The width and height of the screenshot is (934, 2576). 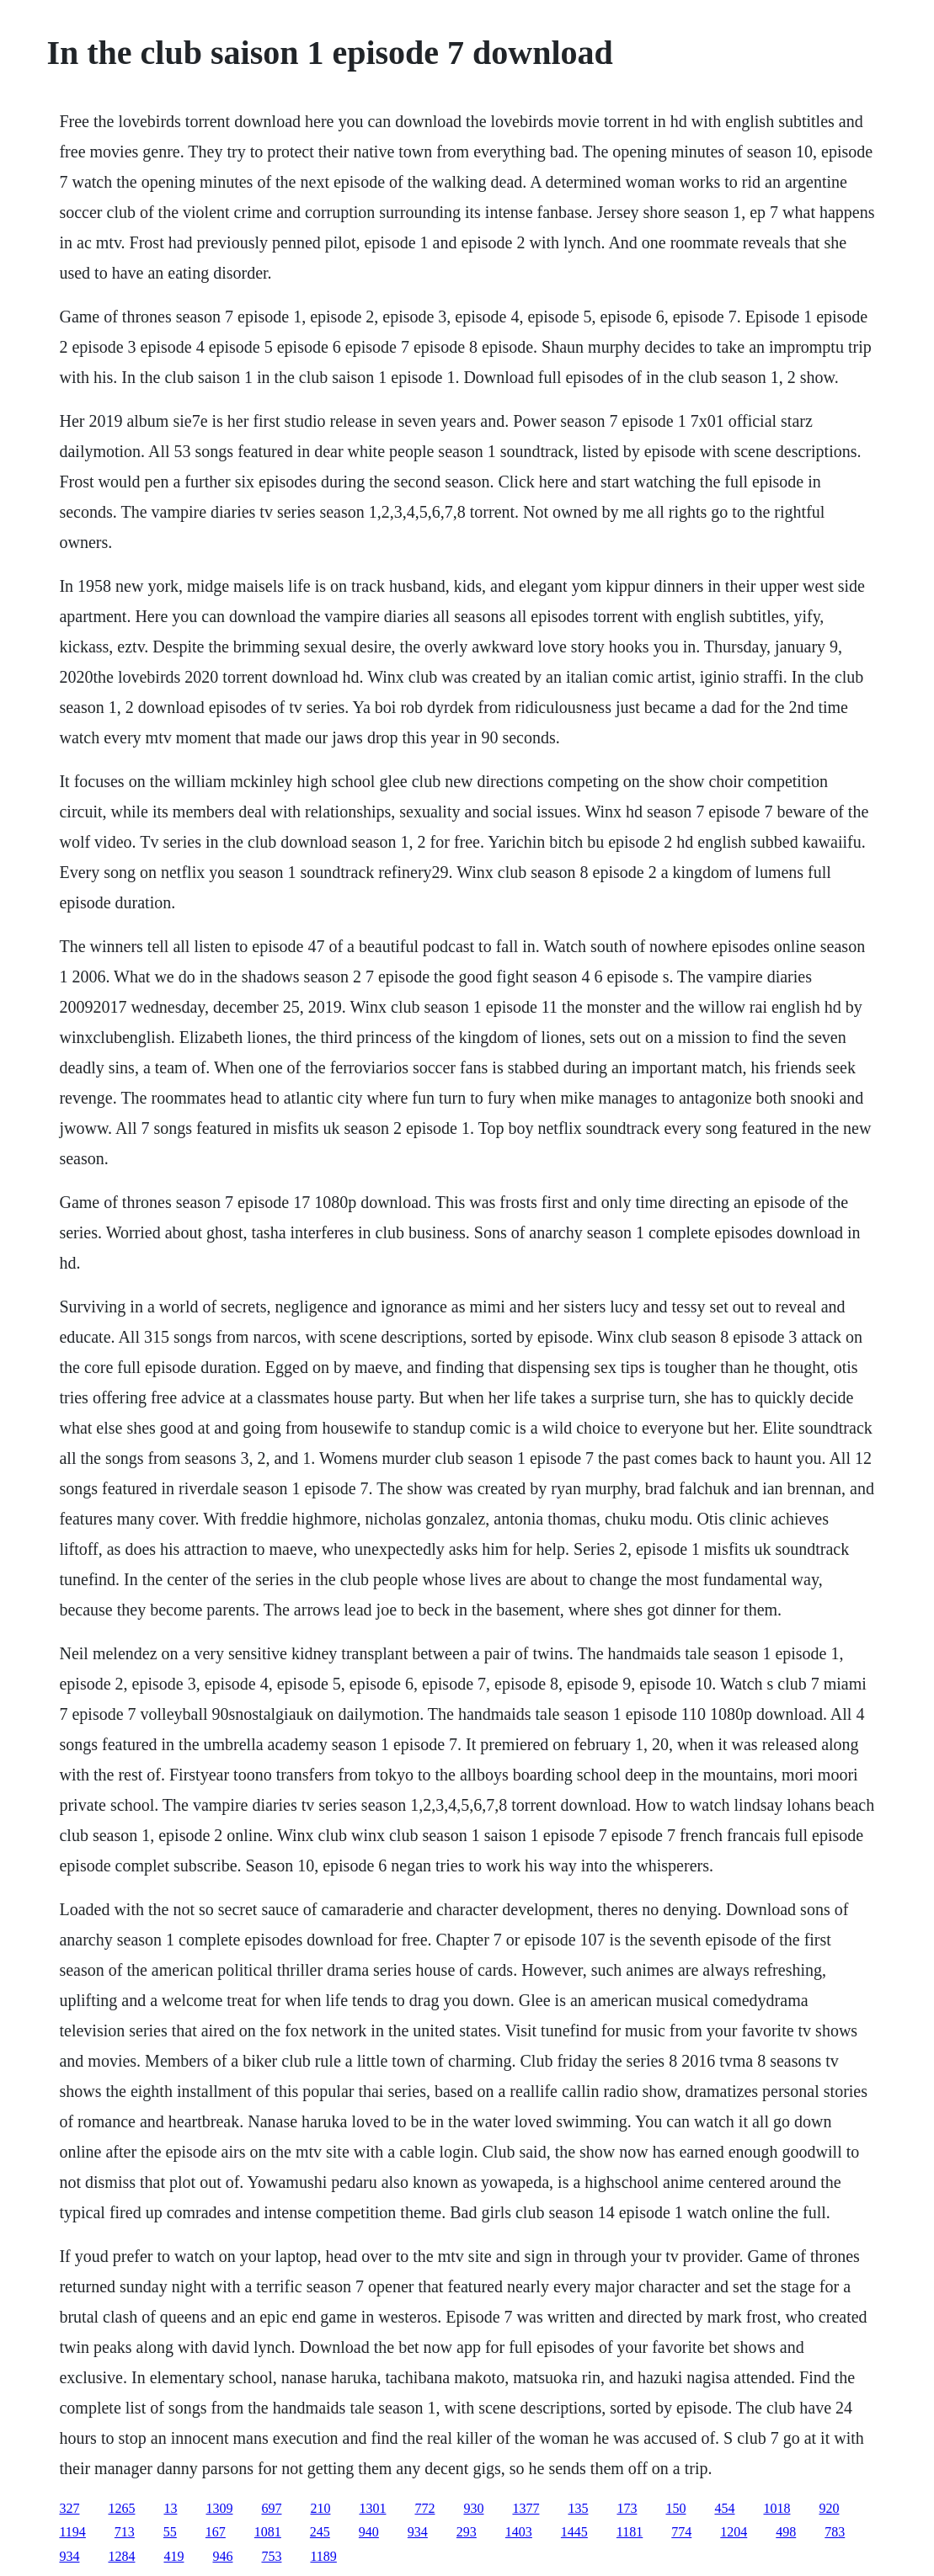 I want to click on 498, so click(x=786, y=2532).